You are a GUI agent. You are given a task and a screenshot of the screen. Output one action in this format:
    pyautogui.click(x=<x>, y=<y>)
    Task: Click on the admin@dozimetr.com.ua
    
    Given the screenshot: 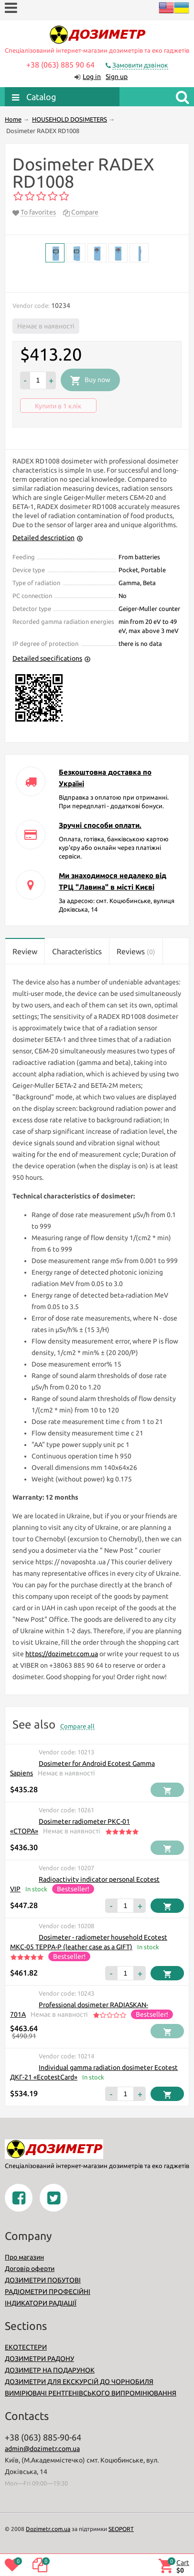 What is the action you would take?
    pyautogui.click(x=42, y=2448)
    